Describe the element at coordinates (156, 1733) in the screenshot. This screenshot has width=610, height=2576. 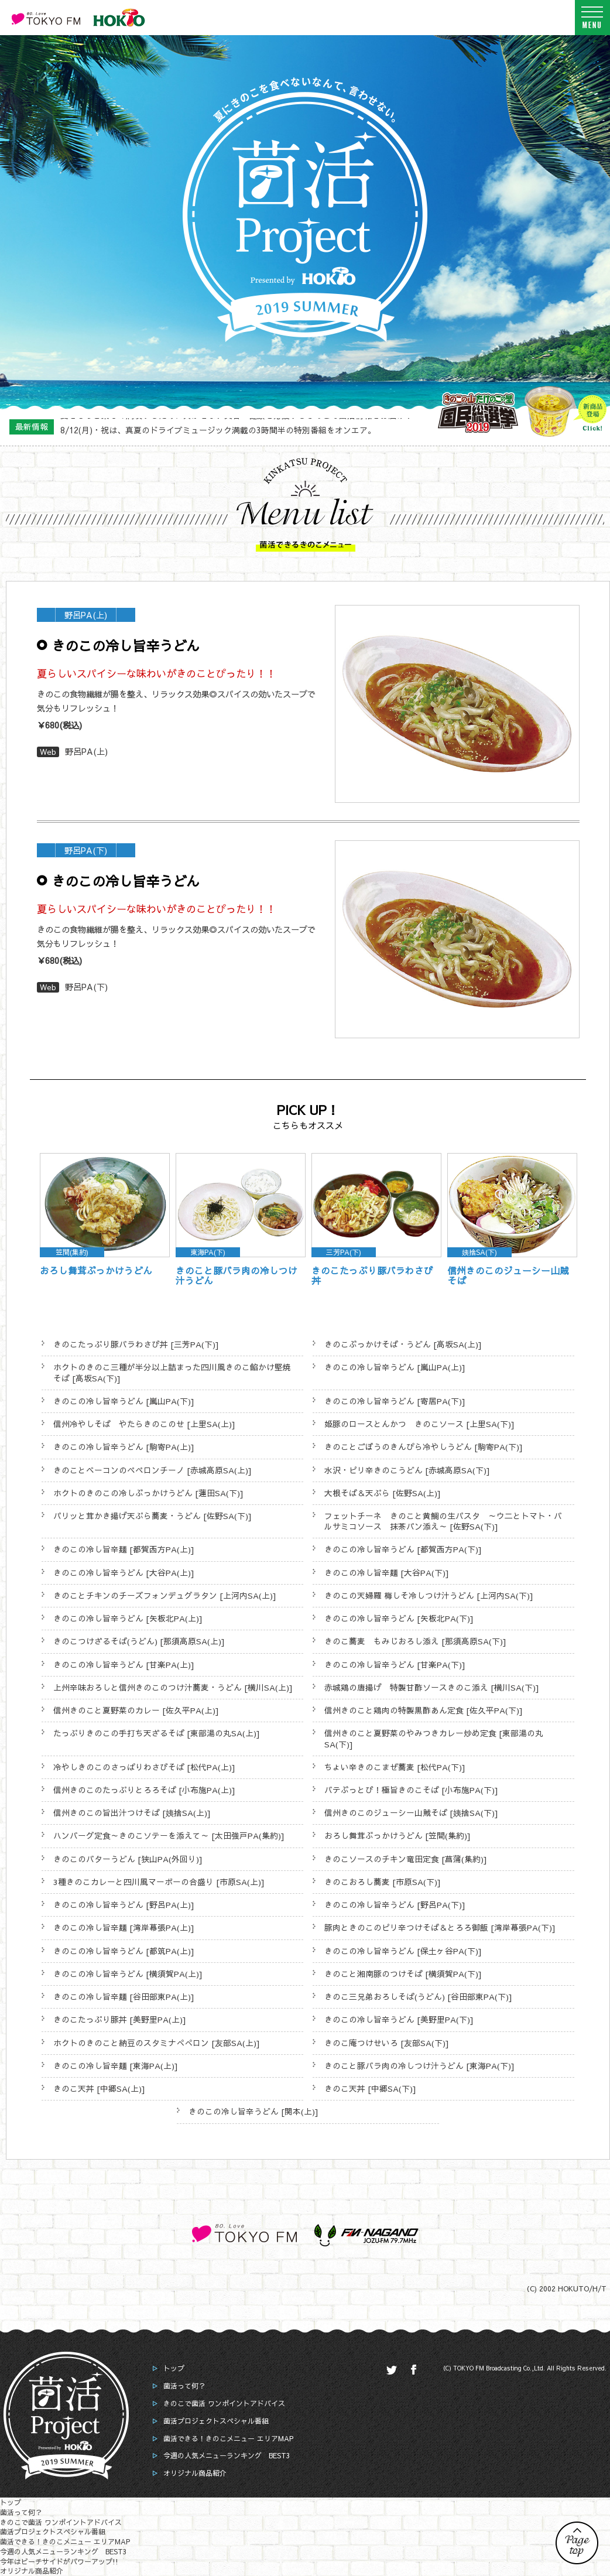
I see `たっぷりきのこの手打ち天ざるそば [東部湯の丸SA(上)]` at that location.